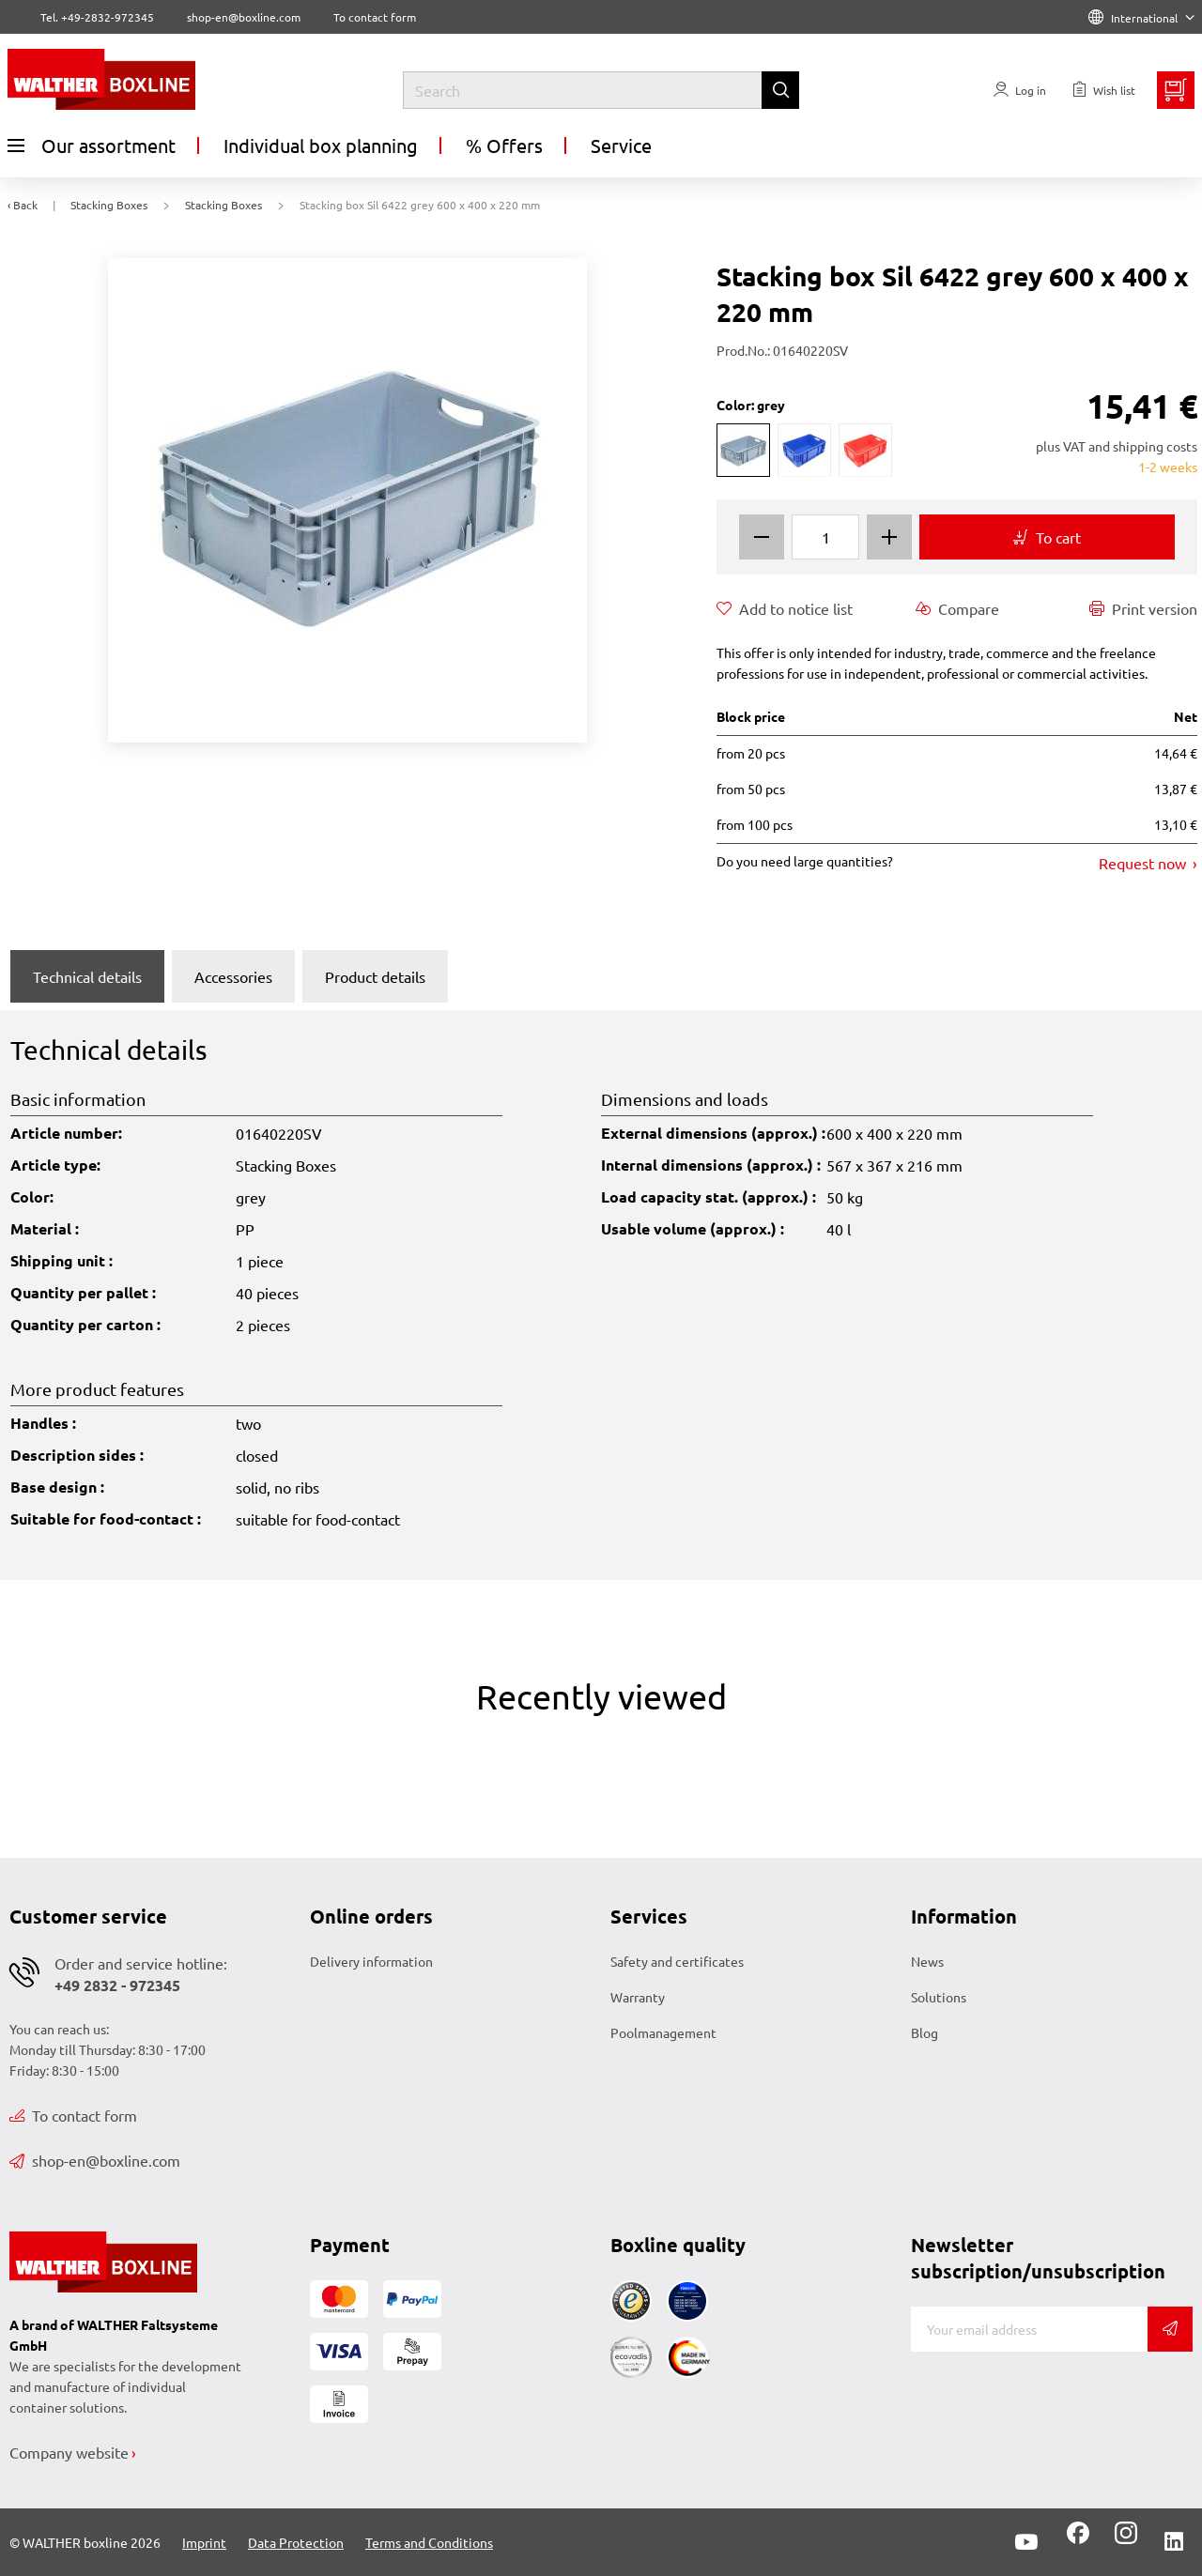 This screenshot has width=1202, height=2576. Describe the element at coordinates (375, 976) in the screenshot. I see `Product details` at that location.